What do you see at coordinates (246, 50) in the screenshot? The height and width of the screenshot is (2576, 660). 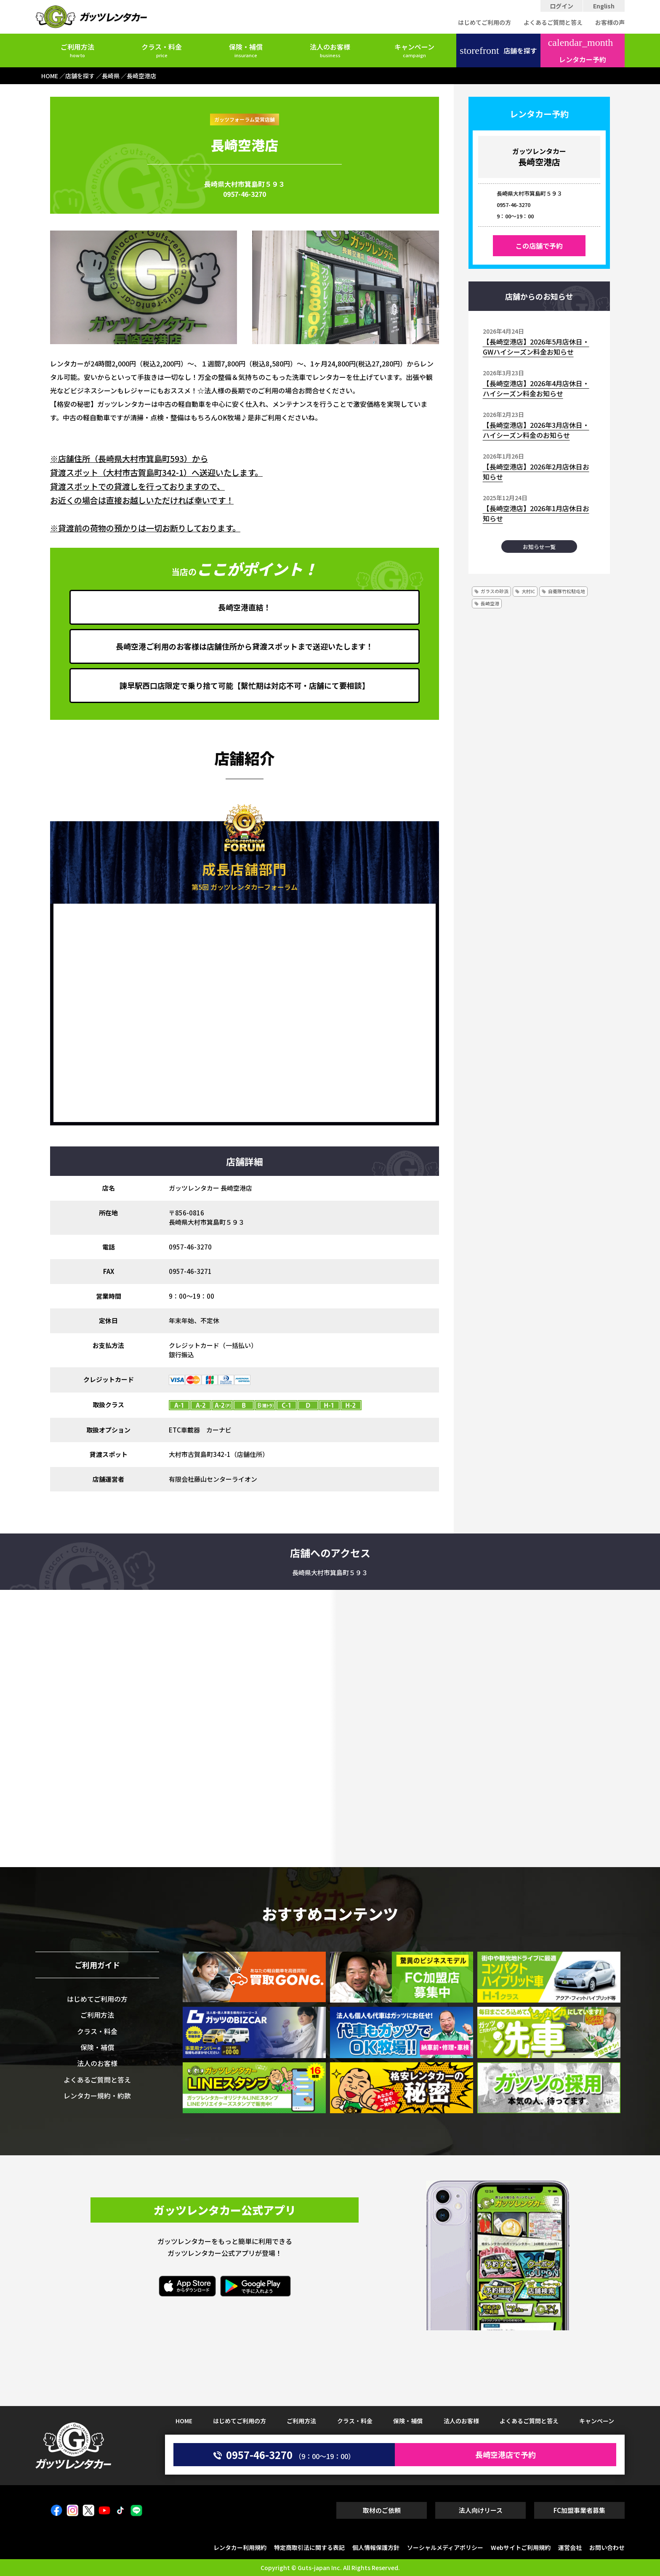 I see `保険・補償` at bounding box center [246, 50].